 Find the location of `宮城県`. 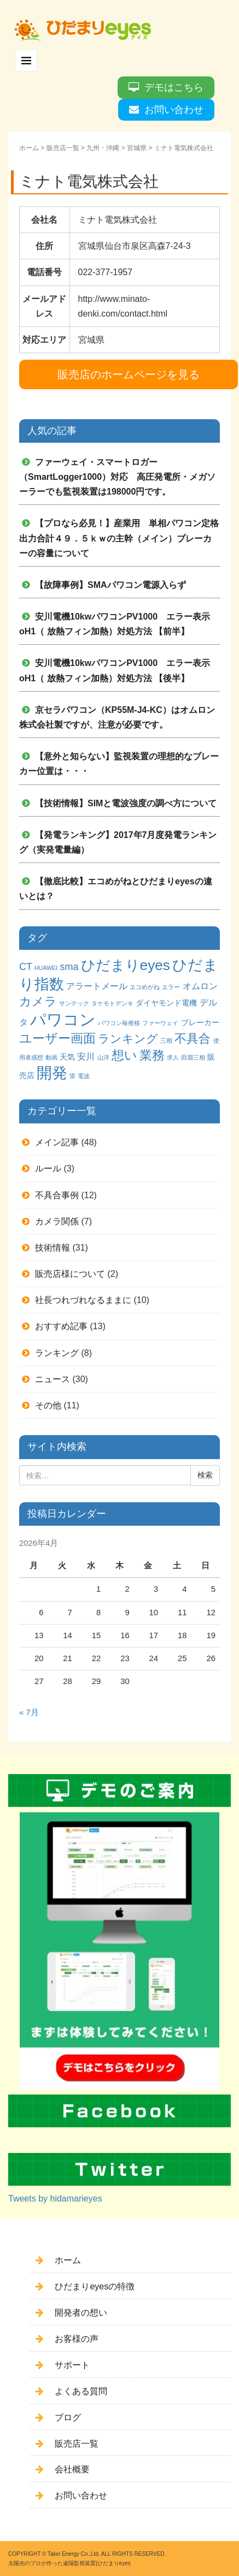

宮城県 is located at coordinates (137, 148).